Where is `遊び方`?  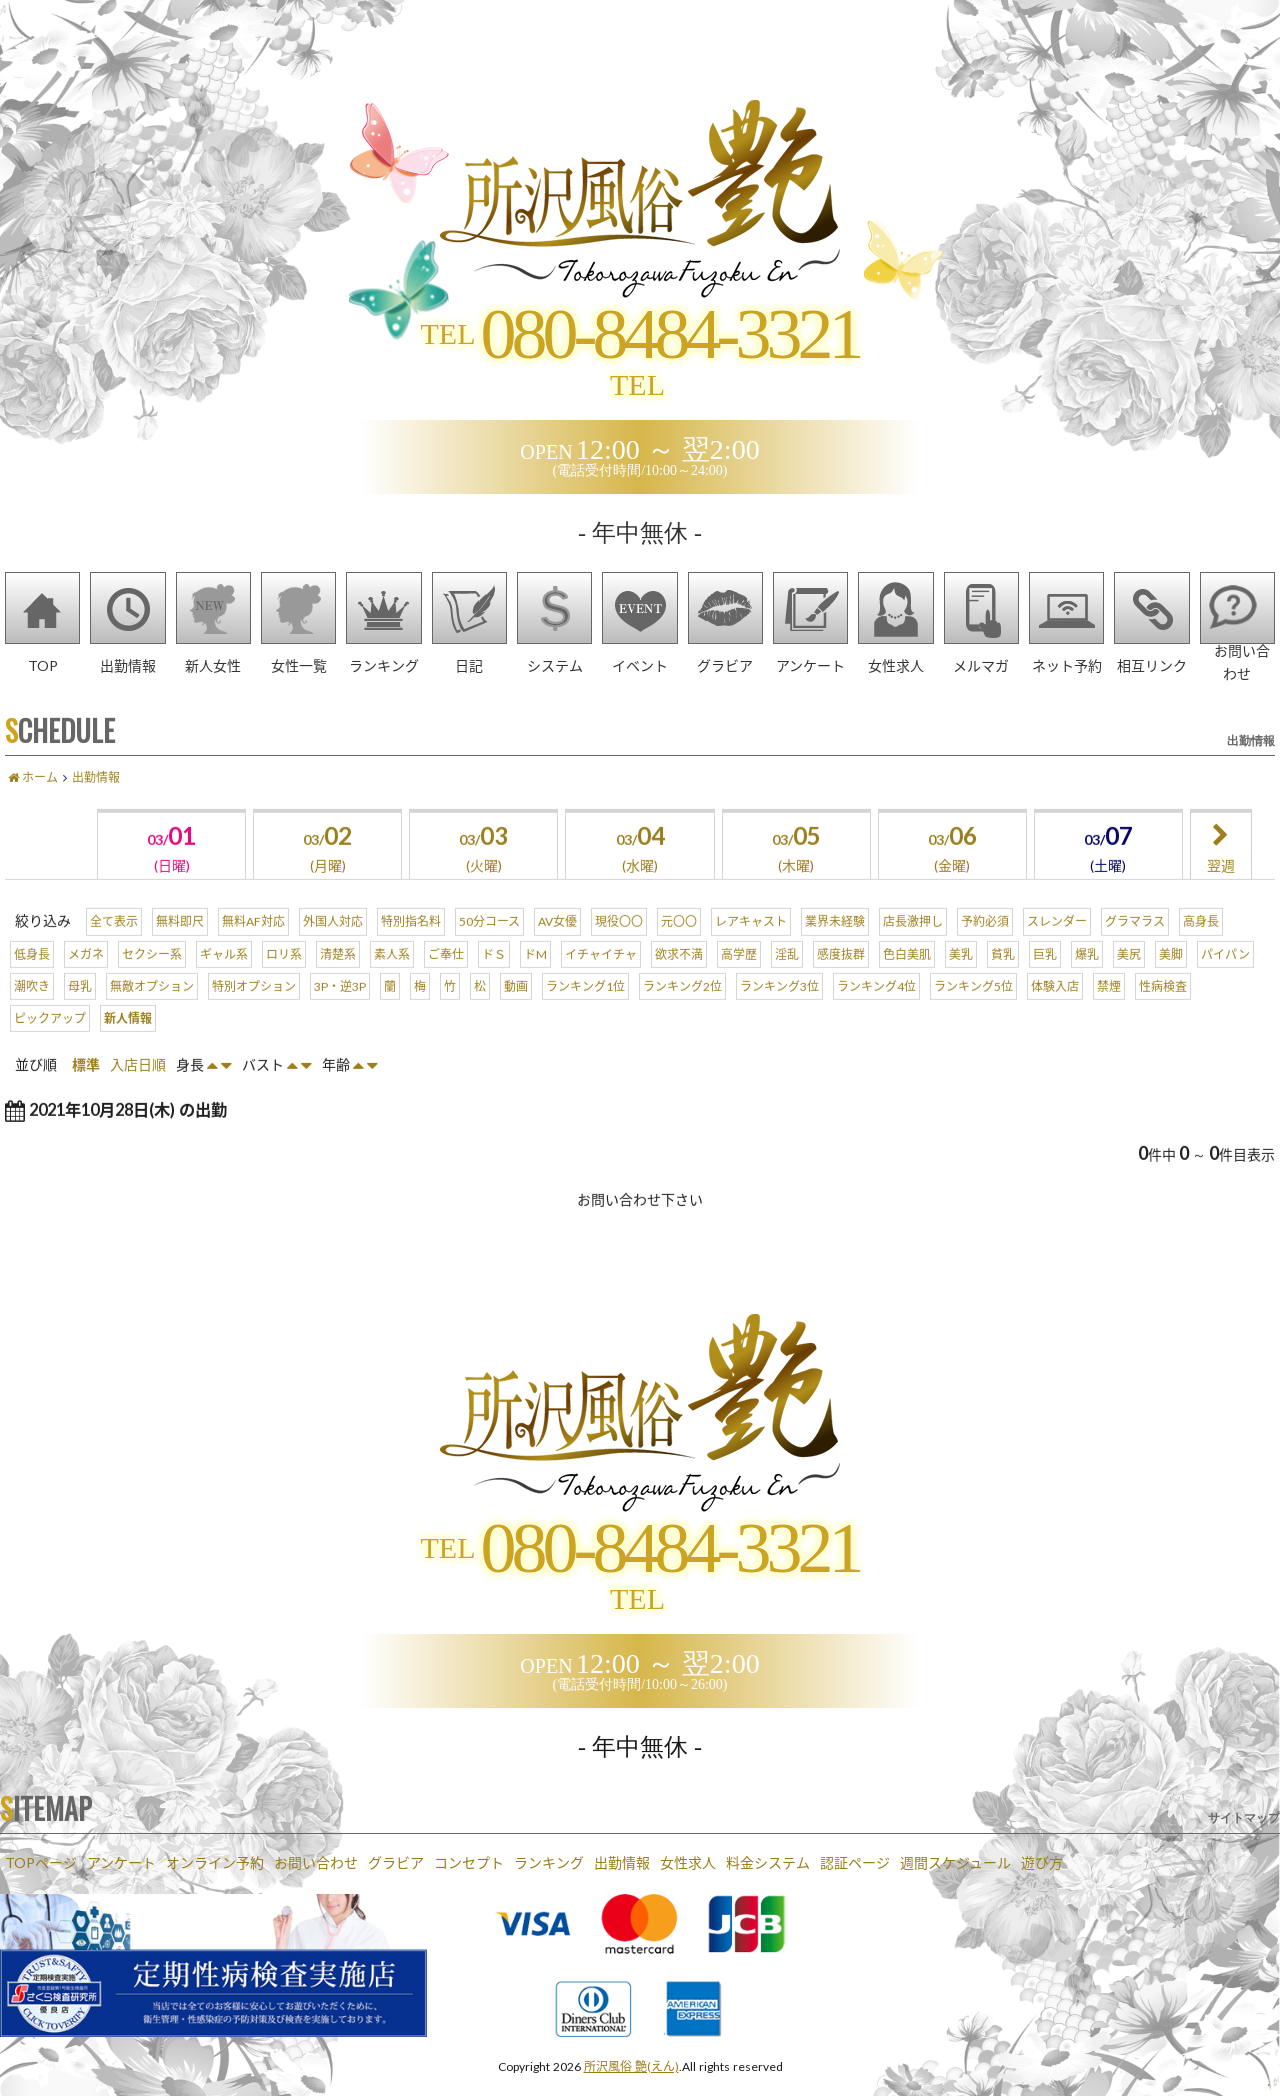 遊び方 is located at coordinates (1042, 1862).